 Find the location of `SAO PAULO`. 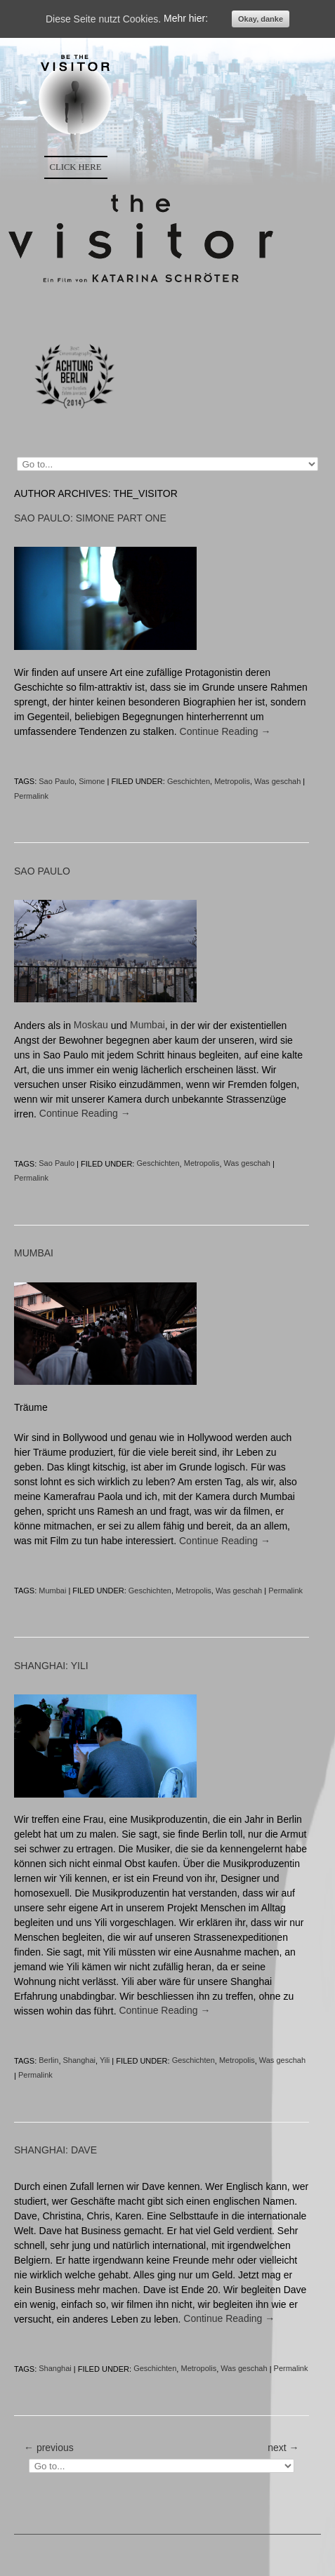

SAO PAULO is located at coordinates (42, 871).